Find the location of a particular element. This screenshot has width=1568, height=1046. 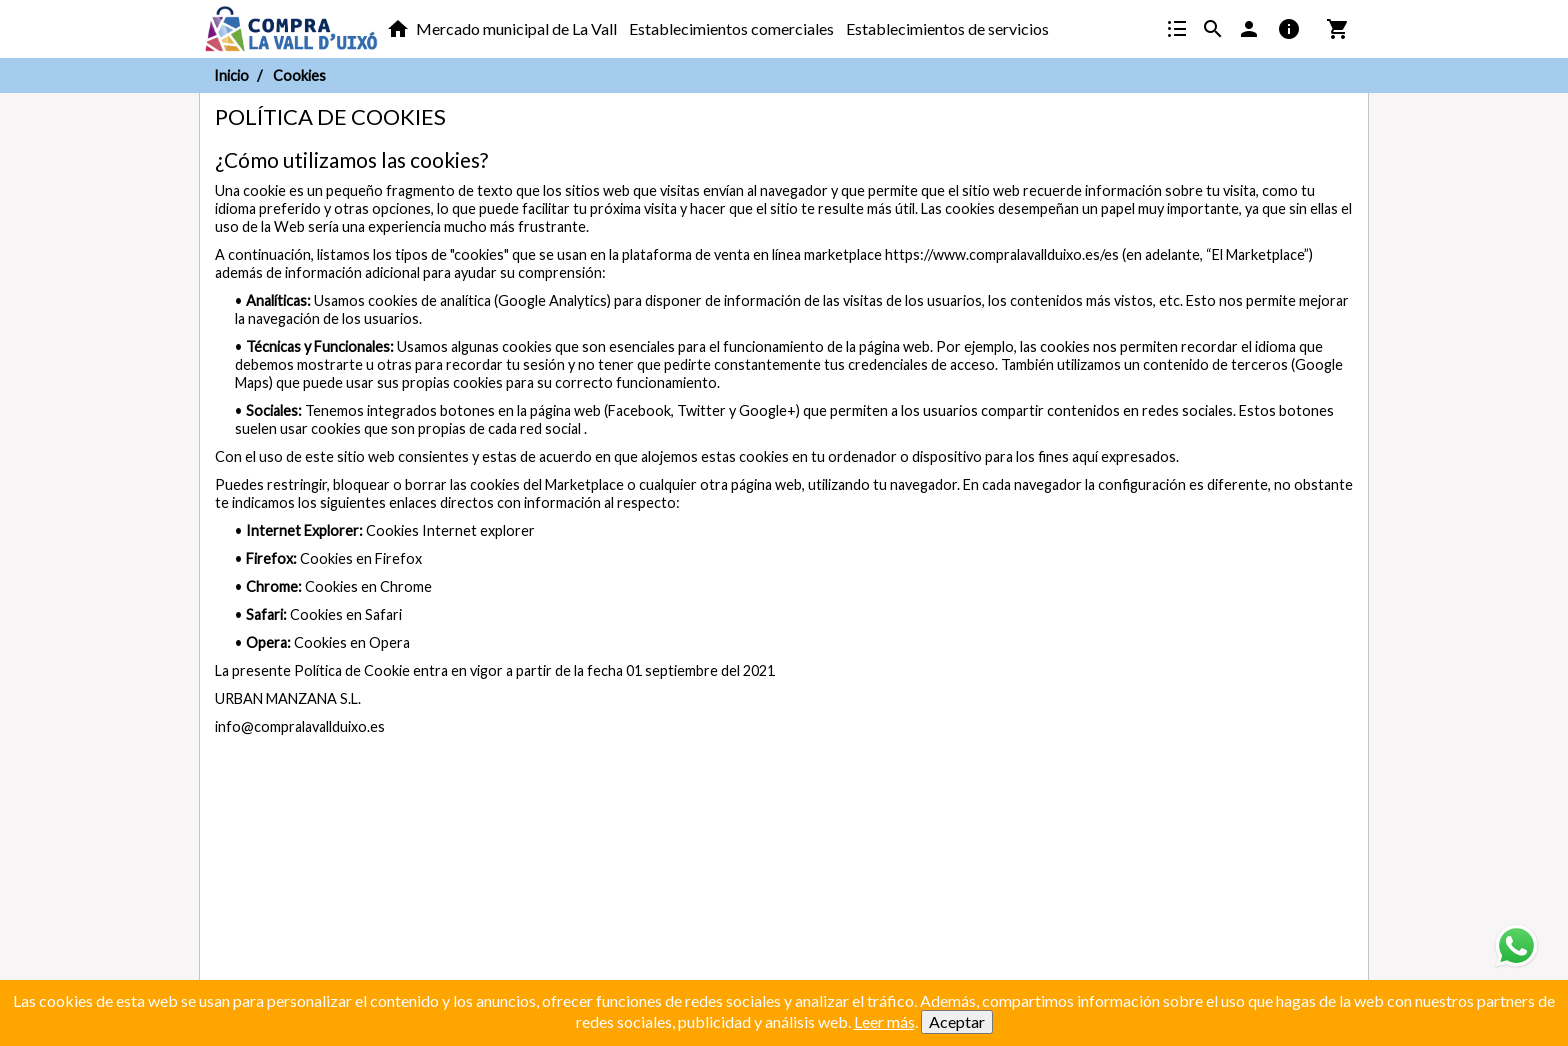

Cookies en Opera is located at coordinates (352, 642).